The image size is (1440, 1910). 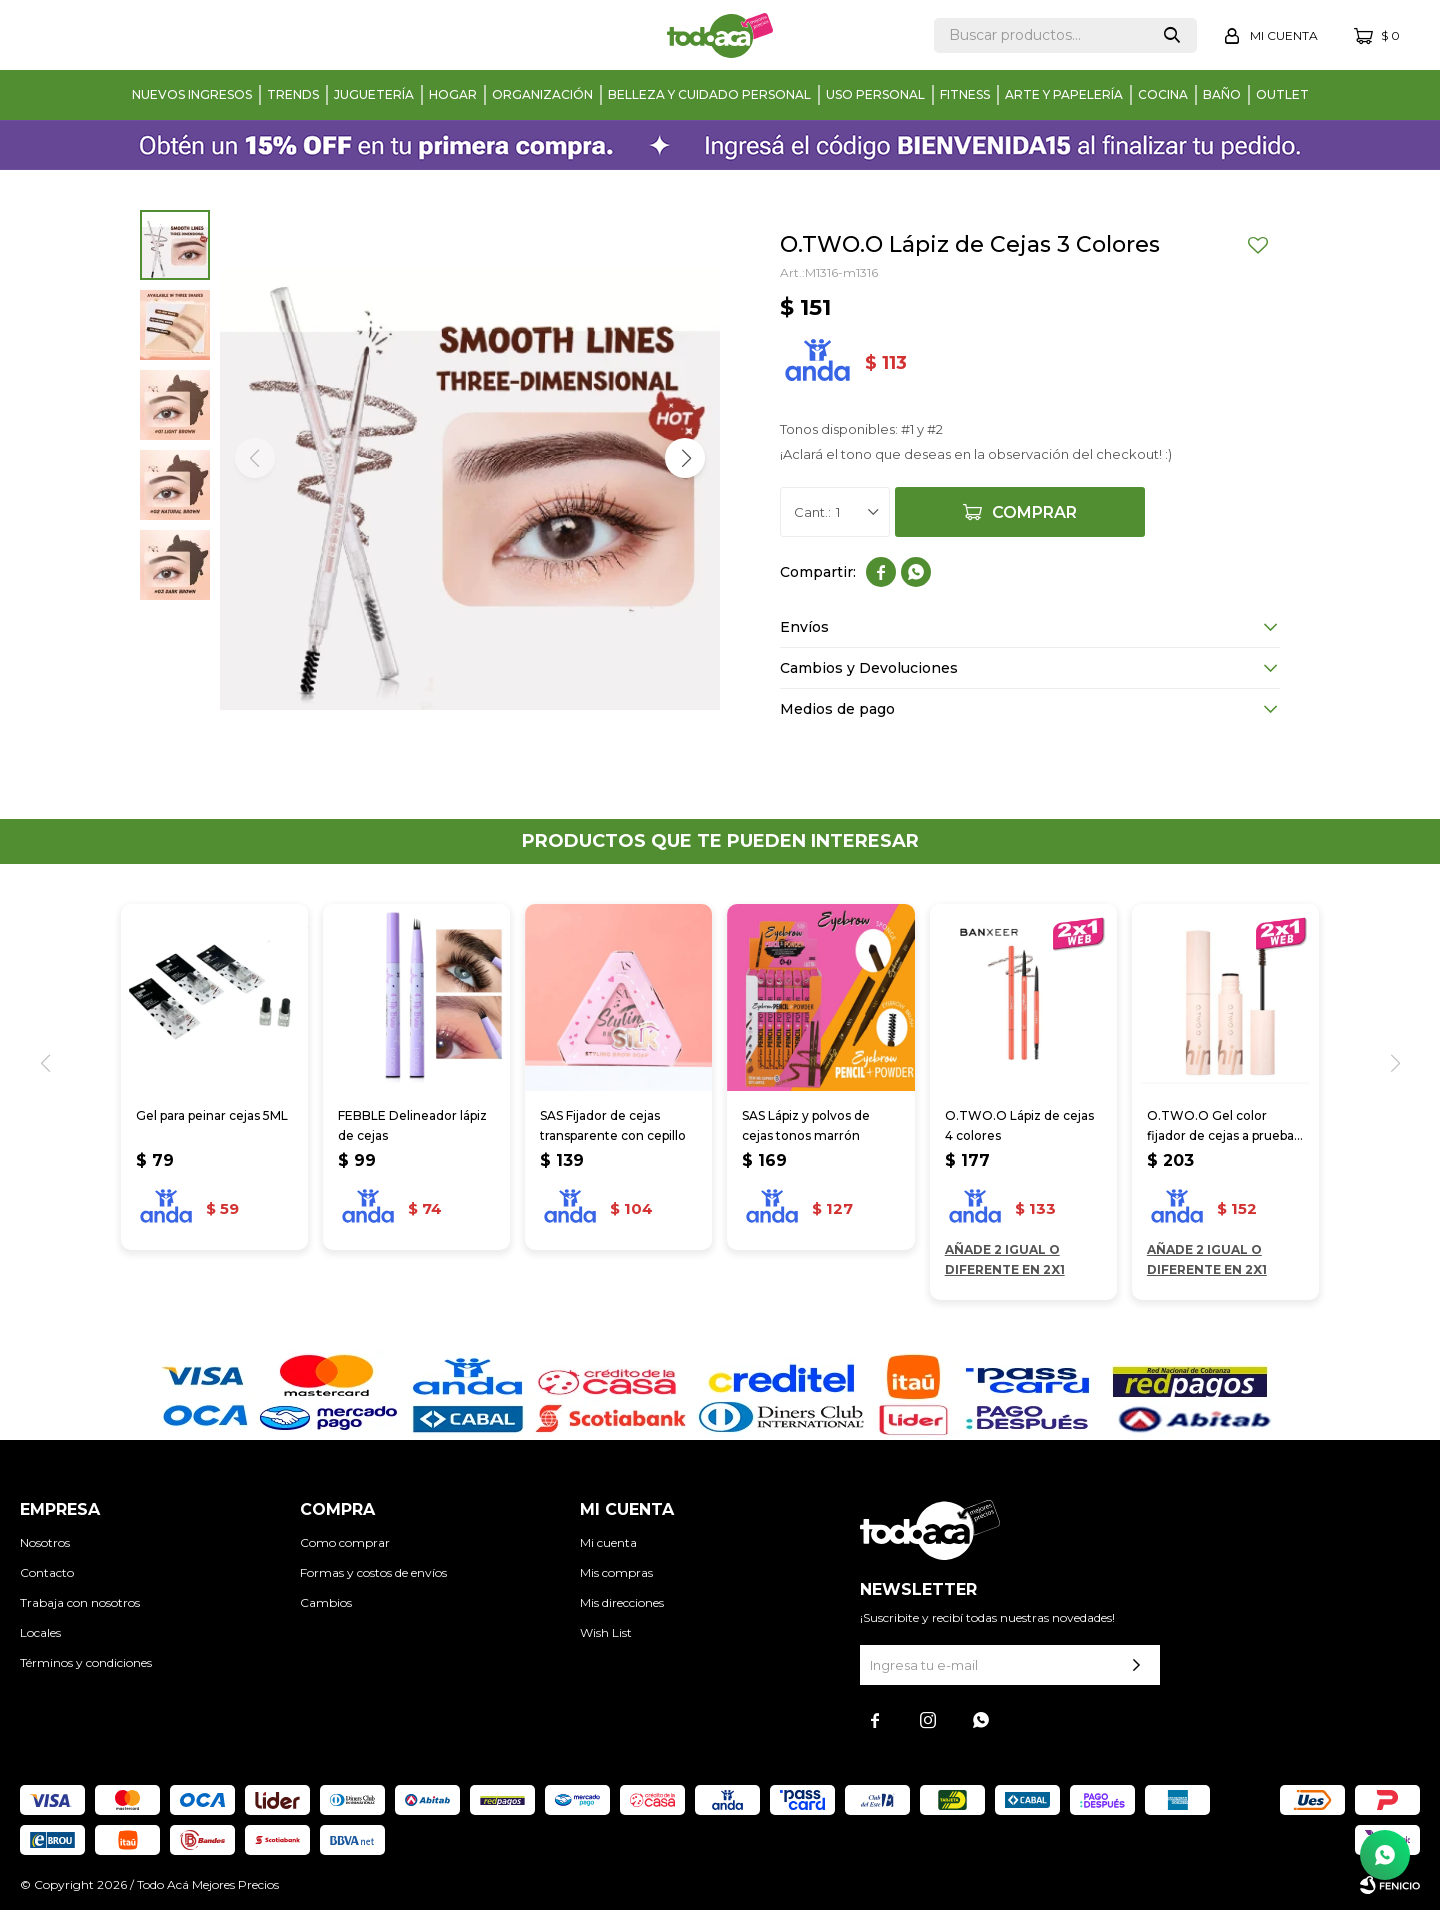 I want to click on Trends, so click(x=293, y=94).